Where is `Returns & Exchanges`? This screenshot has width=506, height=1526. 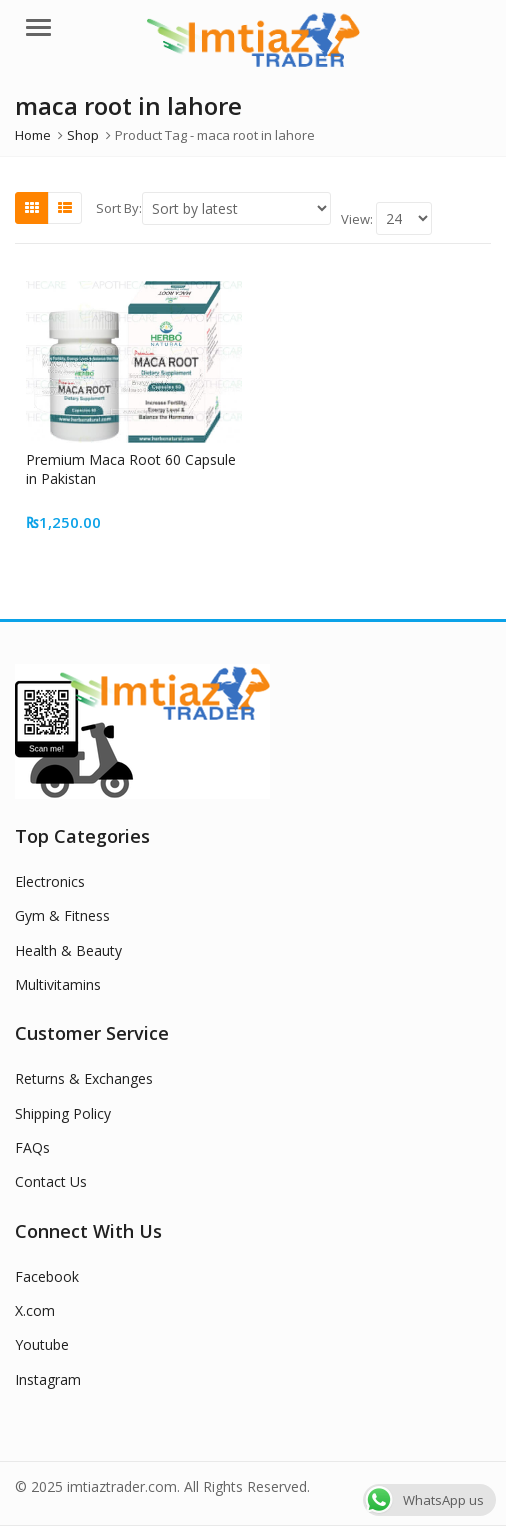
Returns & Exchanges is located at coordinates (84, 1078).